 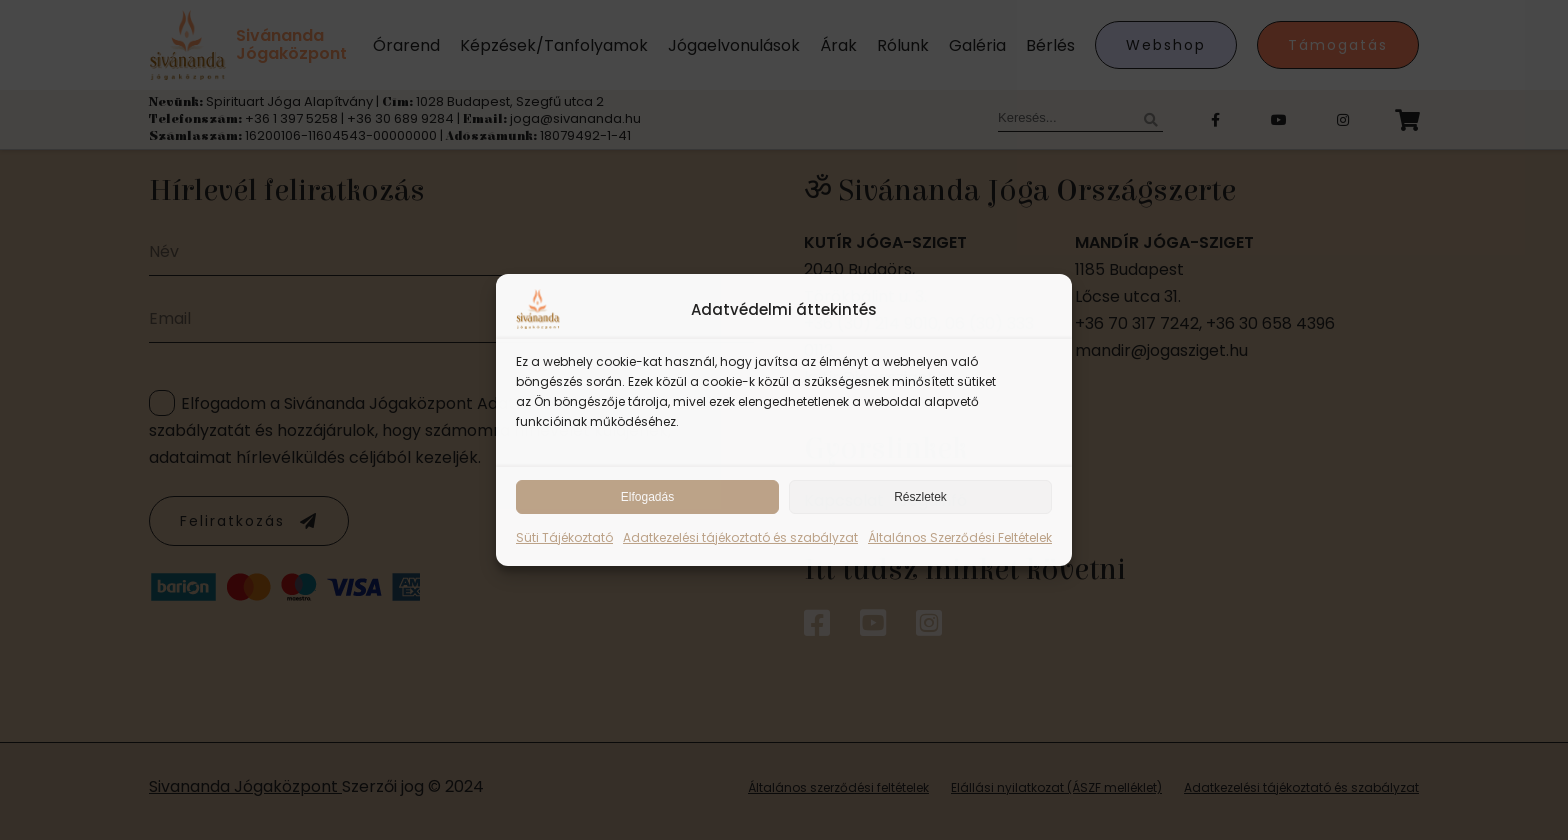 What do you see at coordinates (564, 537) in the screenshot?
I see `Süti Tájékoztató` at bounding box center [564, 537].